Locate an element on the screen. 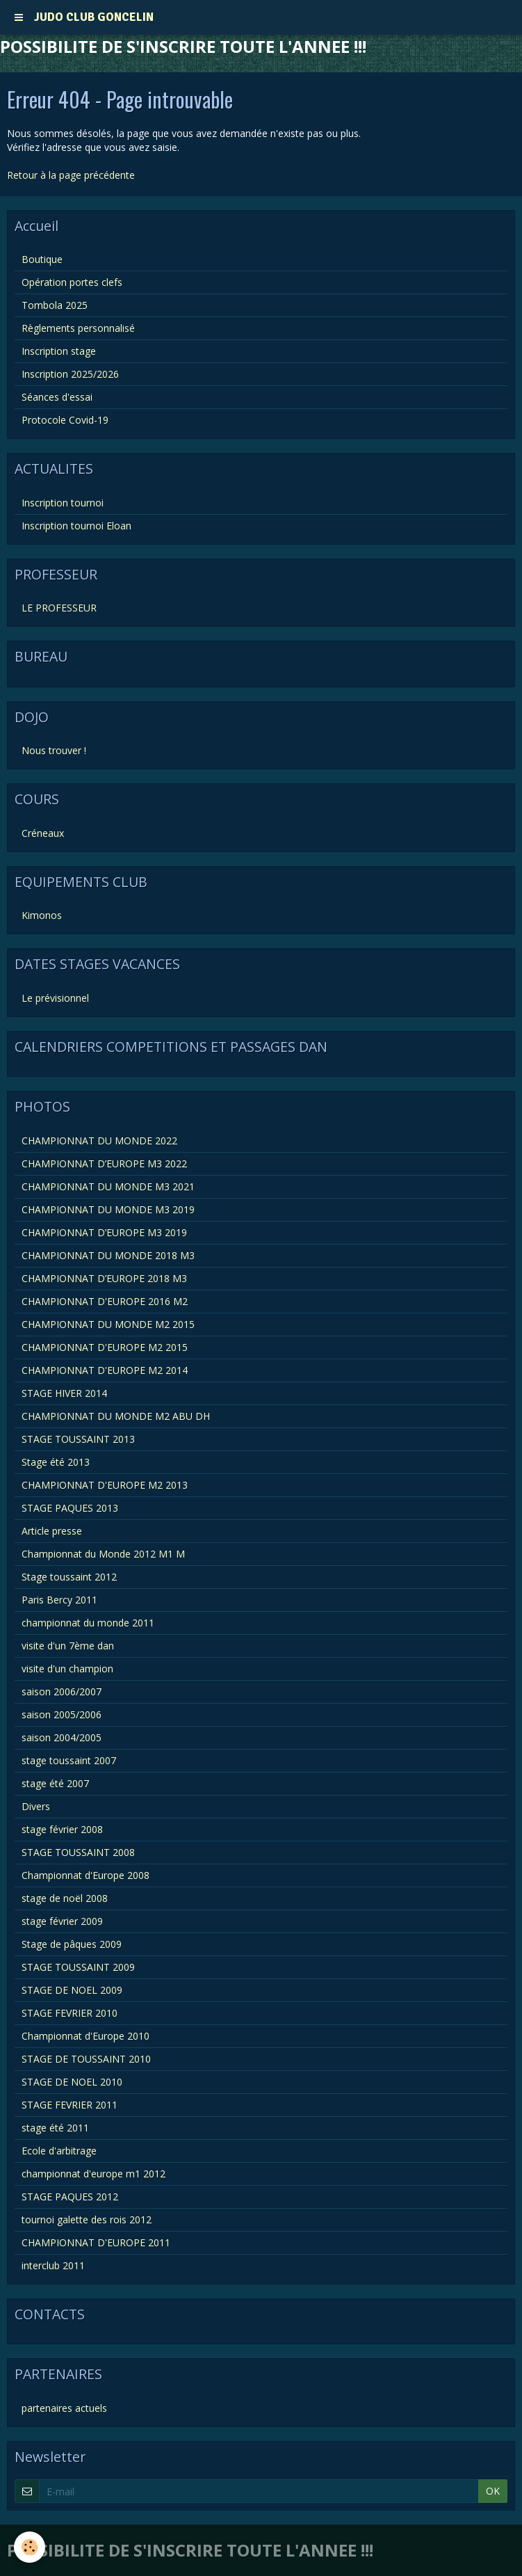 This screenshot has width=522, height=2576. STAGE PAQUES 2013 is located at coordinates (70, 1507).